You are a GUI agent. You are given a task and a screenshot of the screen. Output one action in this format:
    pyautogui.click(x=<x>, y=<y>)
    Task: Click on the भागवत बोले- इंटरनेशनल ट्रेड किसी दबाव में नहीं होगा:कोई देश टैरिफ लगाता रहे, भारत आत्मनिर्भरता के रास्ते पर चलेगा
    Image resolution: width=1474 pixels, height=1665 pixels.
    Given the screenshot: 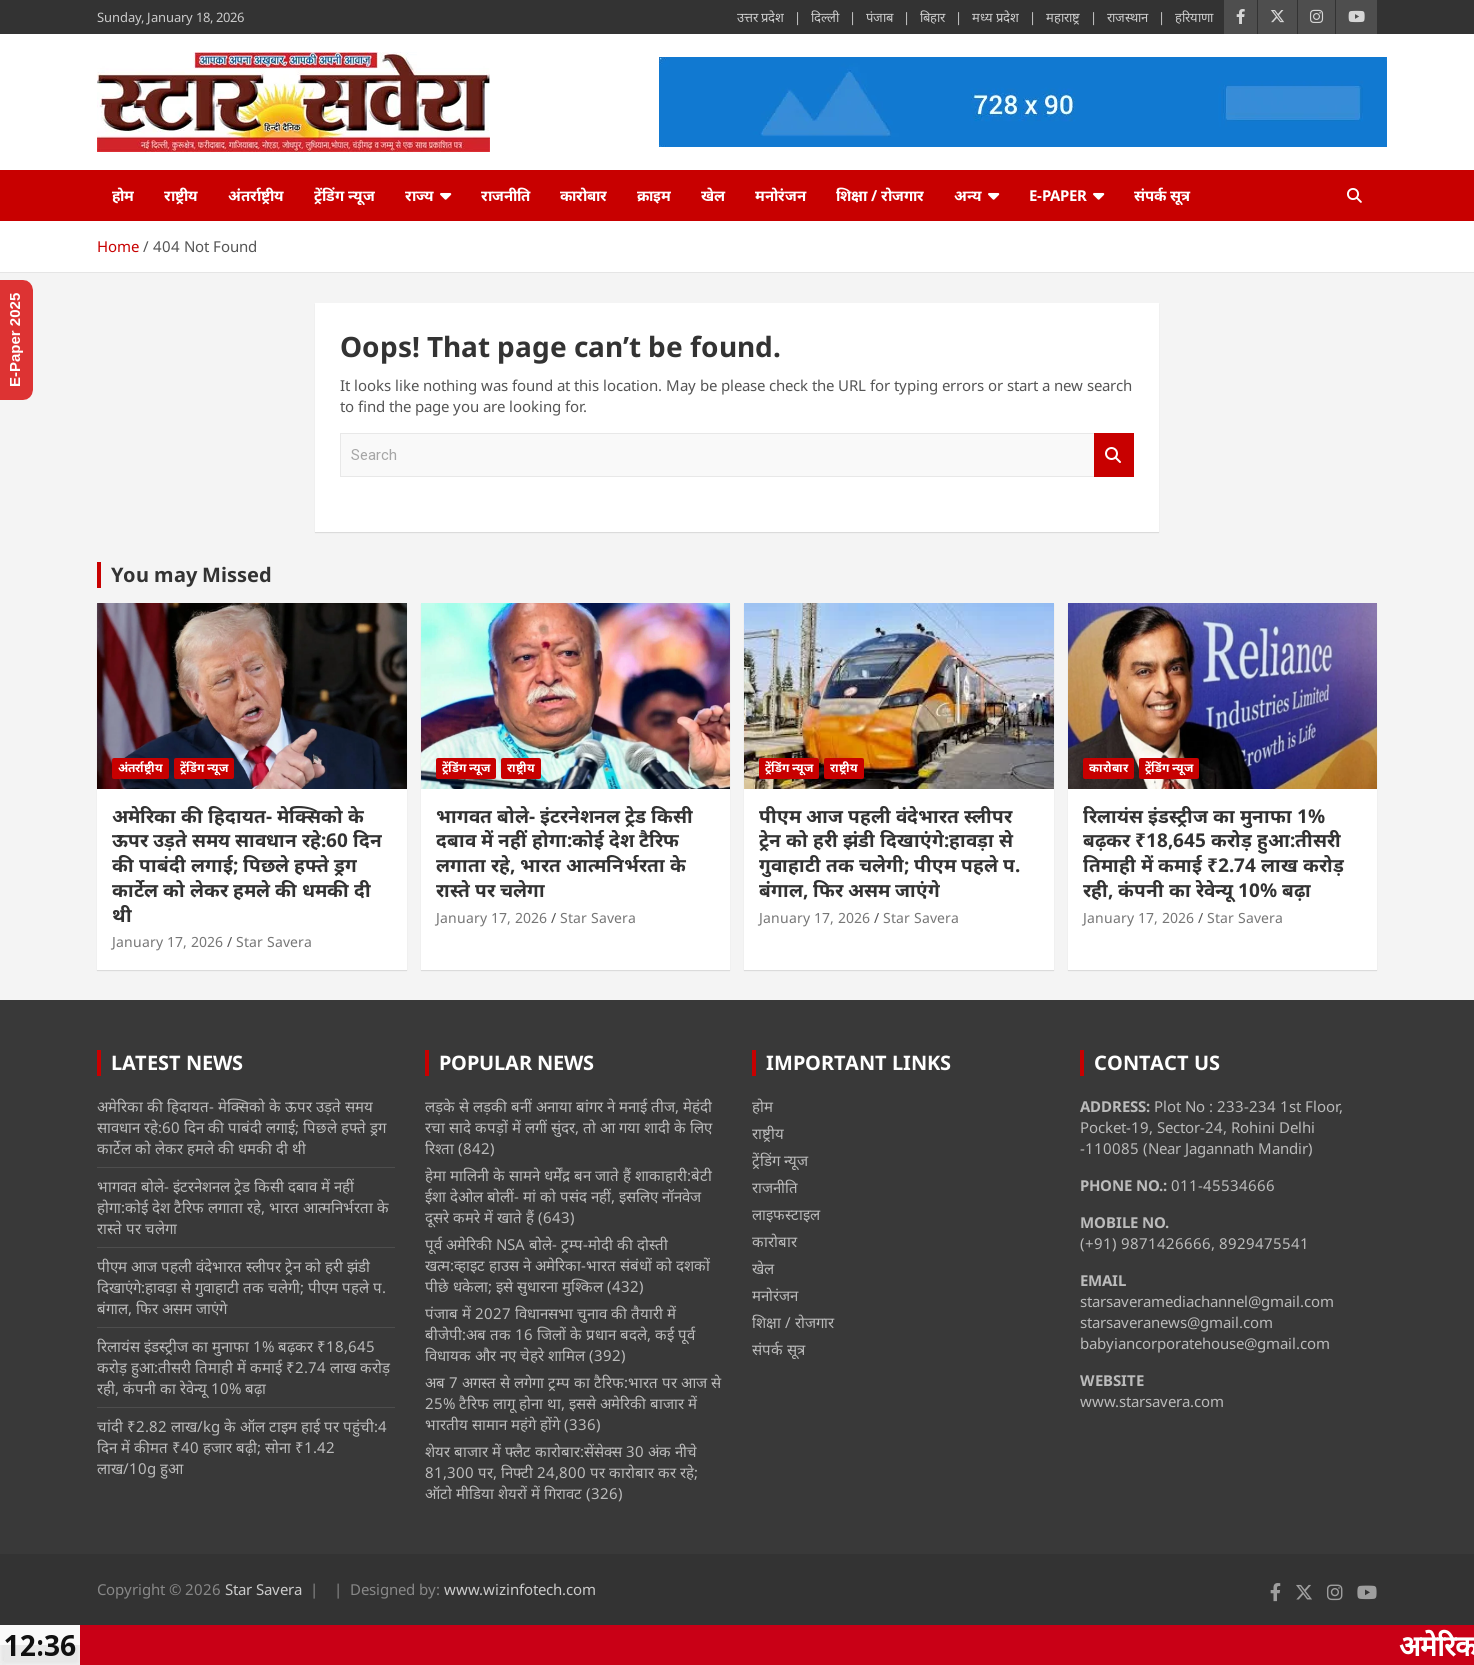 What is the action you would take?
    pyautogui.click(x=564, y=853)
    